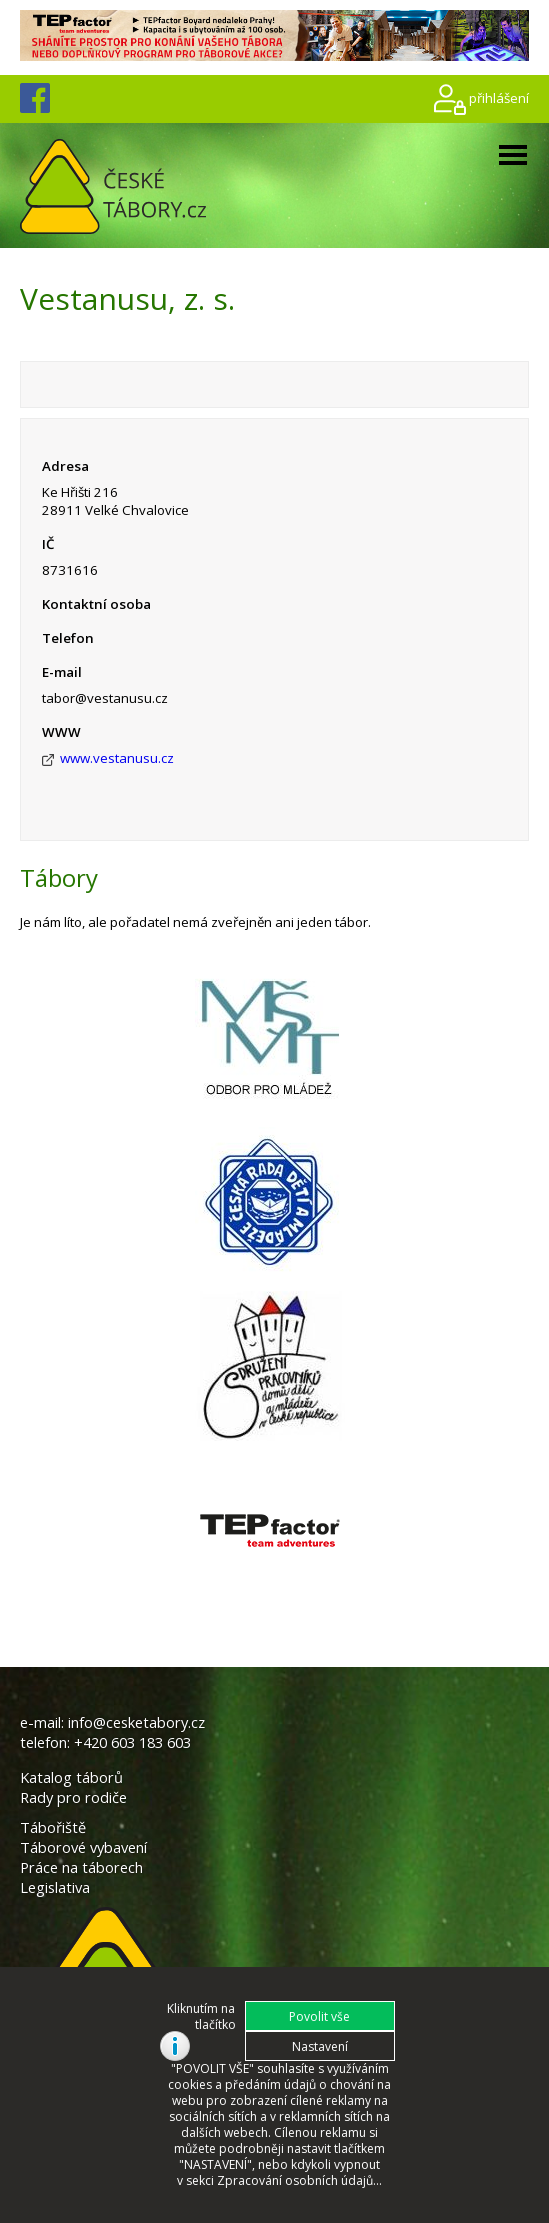 This screenshot has height=2223, width=549. I want to click on [button], so click(320, 2016).